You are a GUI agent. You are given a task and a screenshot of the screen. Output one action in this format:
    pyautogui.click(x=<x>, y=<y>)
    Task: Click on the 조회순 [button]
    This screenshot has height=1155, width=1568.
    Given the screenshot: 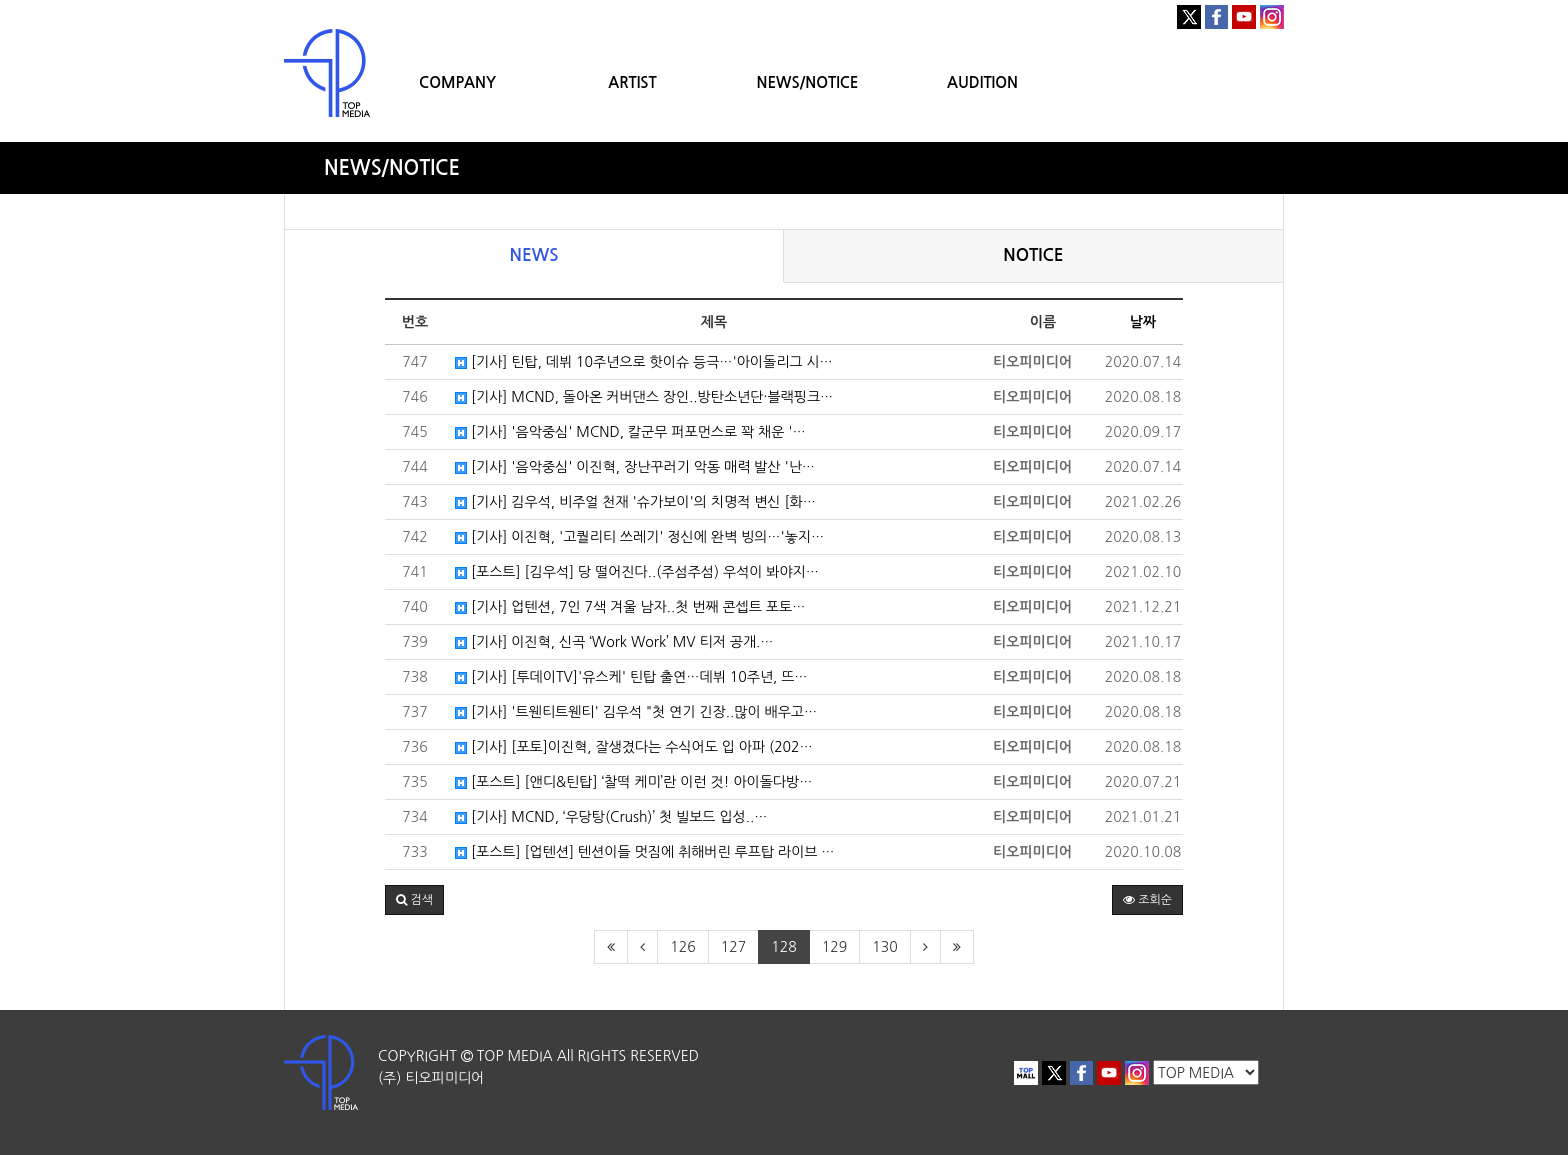 What is the action you would take?
    pyautogui.click(x=1147, y=900)
    